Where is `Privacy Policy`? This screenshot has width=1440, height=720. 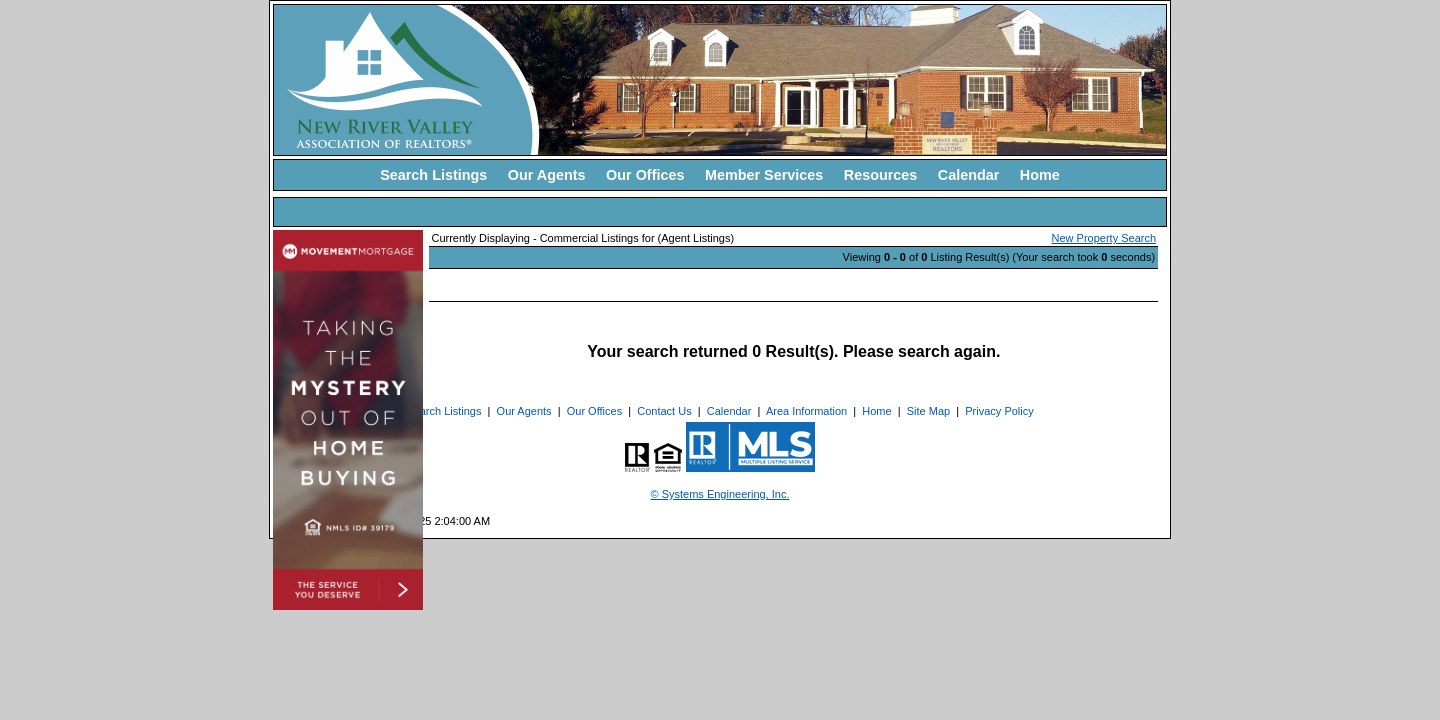 Privacy Policy is located at coordinates (999, 411).